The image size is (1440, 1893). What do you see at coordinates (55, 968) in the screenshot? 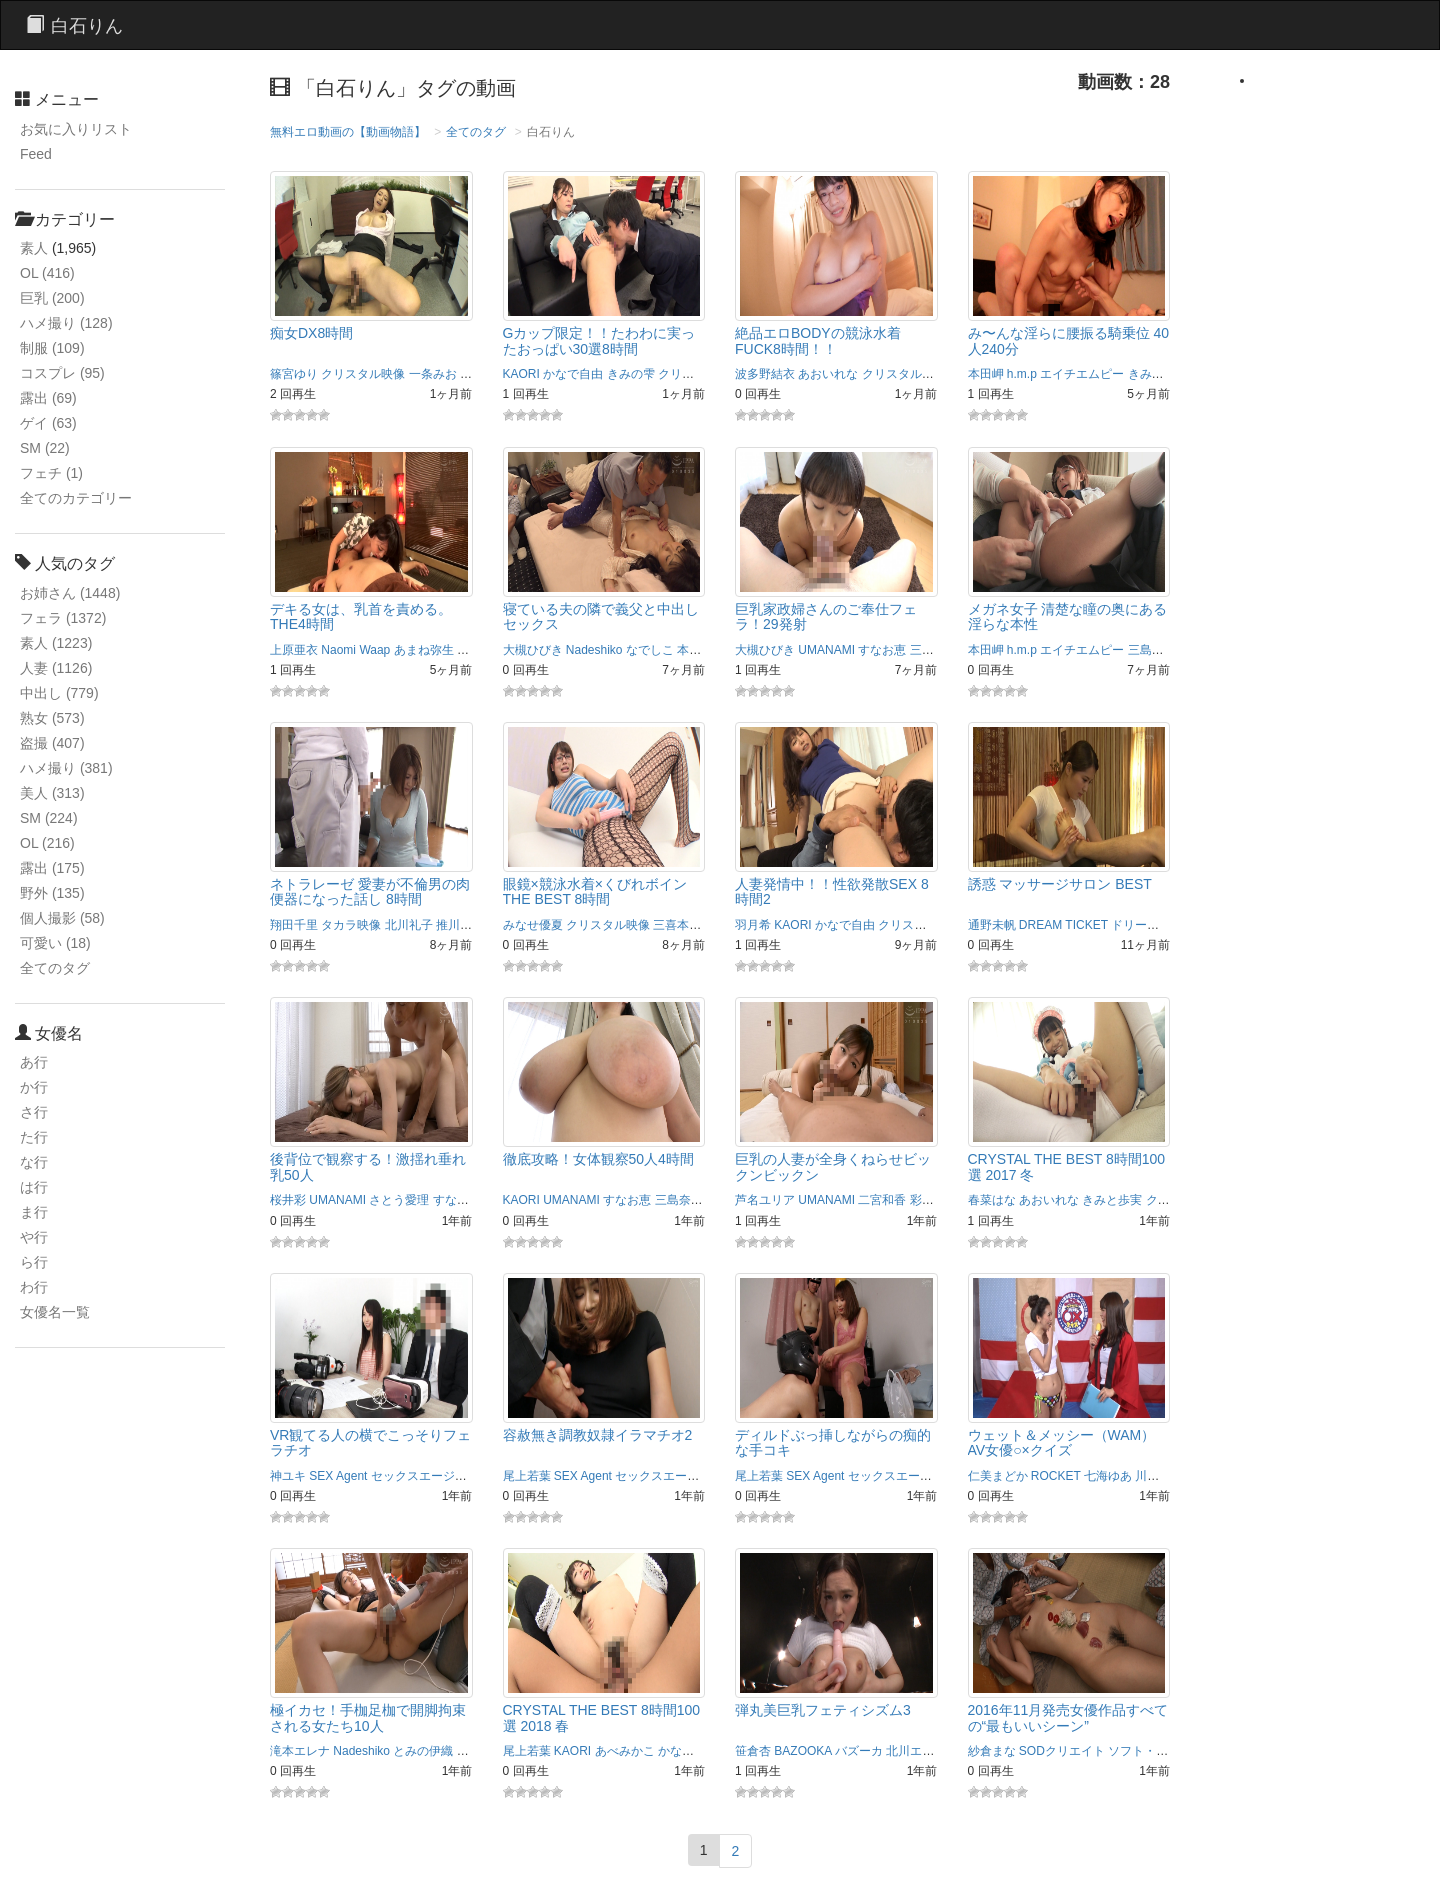
I see `全てのタグ` at bounding box center [55, 968].